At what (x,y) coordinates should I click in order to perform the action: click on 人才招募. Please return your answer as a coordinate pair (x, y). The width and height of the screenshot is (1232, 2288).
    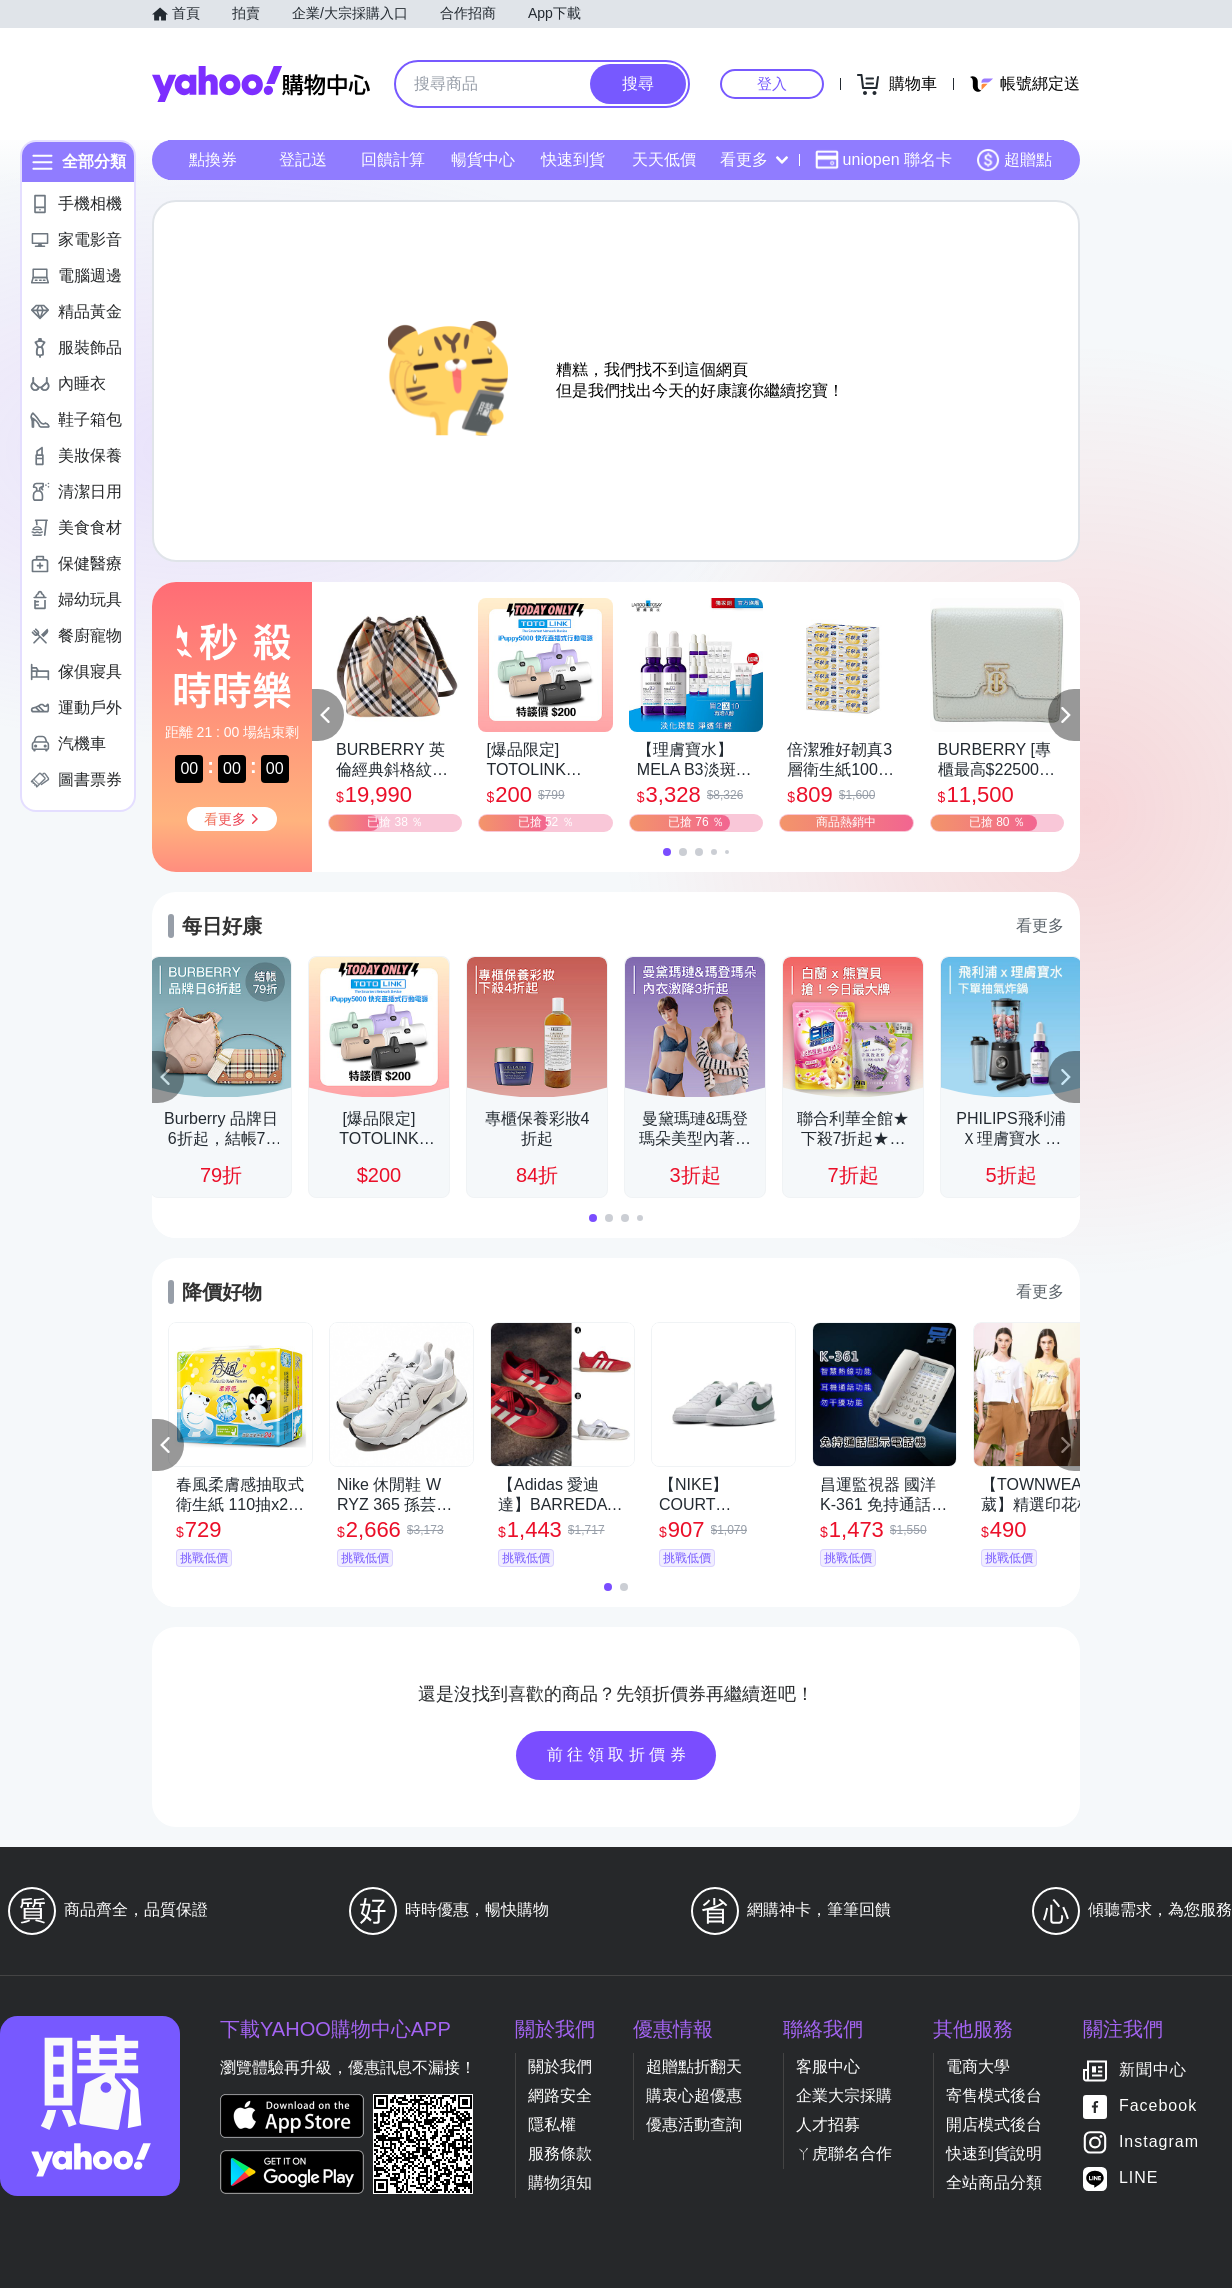
    Looking at the image, I should click on (828, 2124).